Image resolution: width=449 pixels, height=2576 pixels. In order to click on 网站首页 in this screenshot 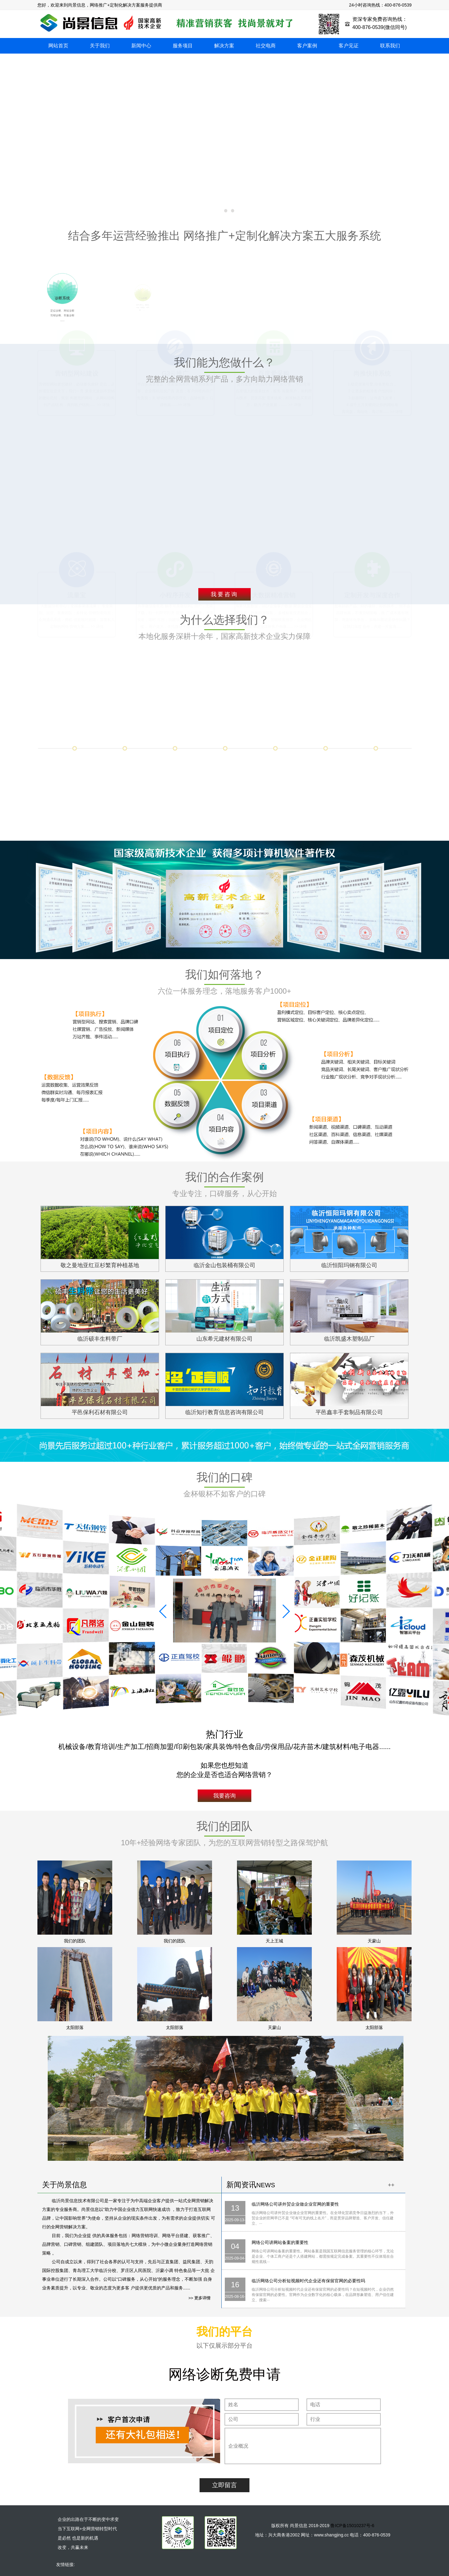, I will do `click(58, 45)`.